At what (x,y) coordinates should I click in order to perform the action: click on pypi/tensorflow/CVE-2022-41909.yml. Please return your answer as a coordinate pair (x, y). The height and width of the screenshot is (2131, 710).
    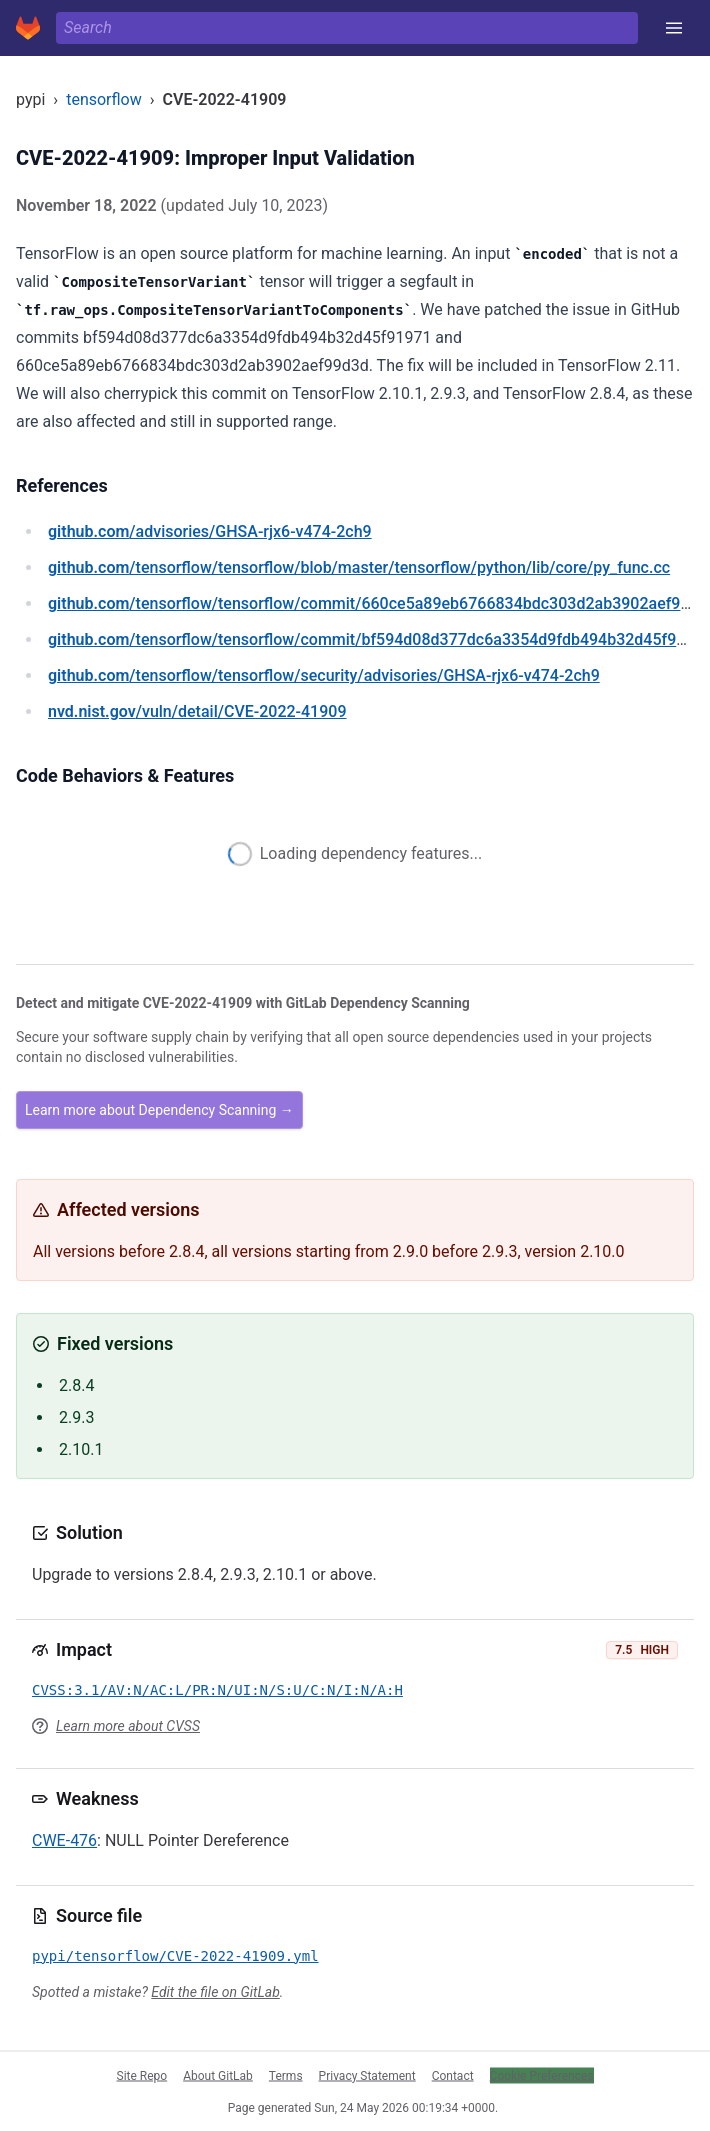
    Looking at the image, I should click on (175, 1956).